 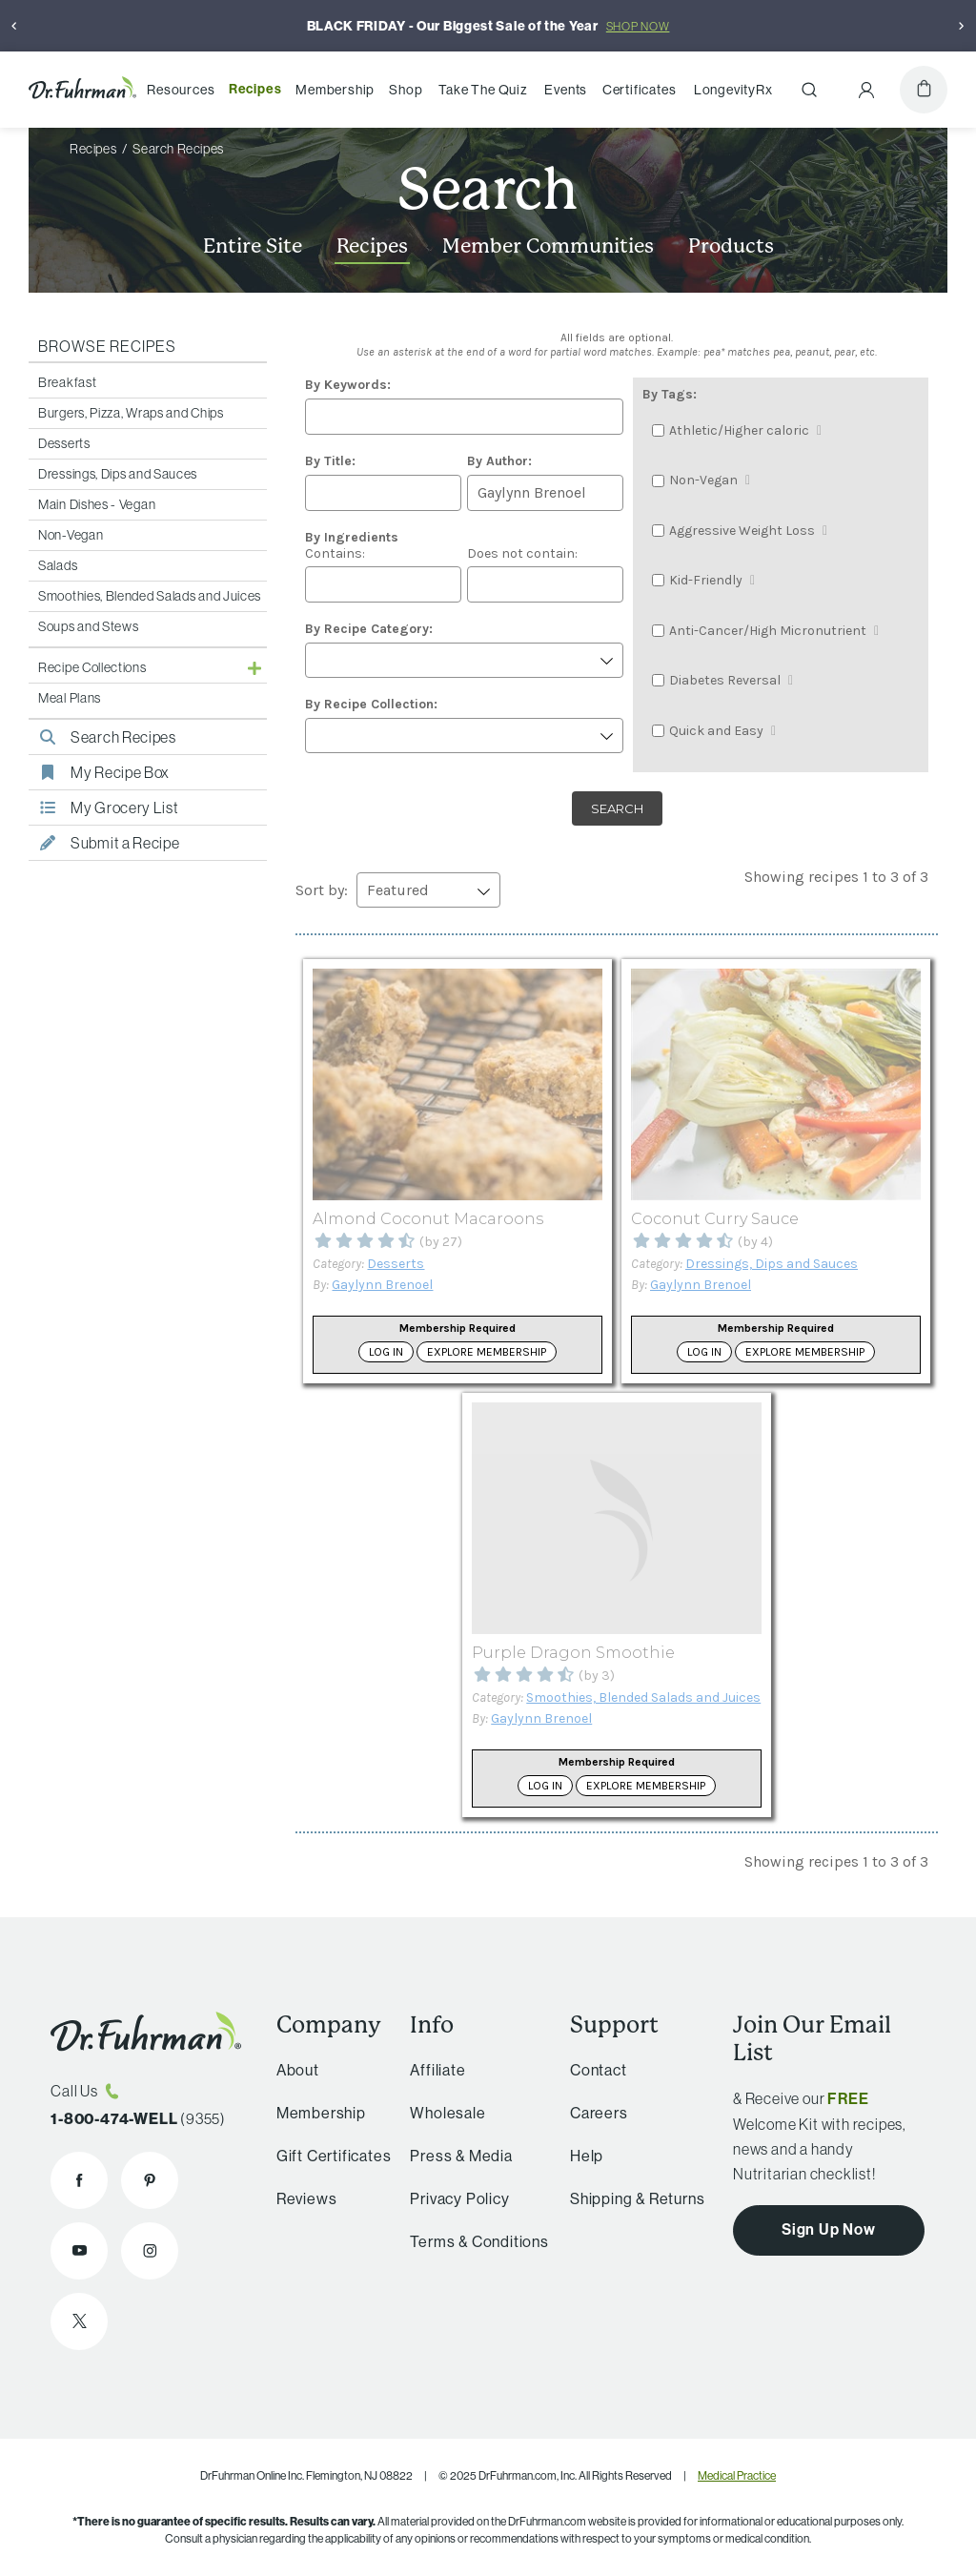 I want to click on Shop, so click(x=405, y=89).